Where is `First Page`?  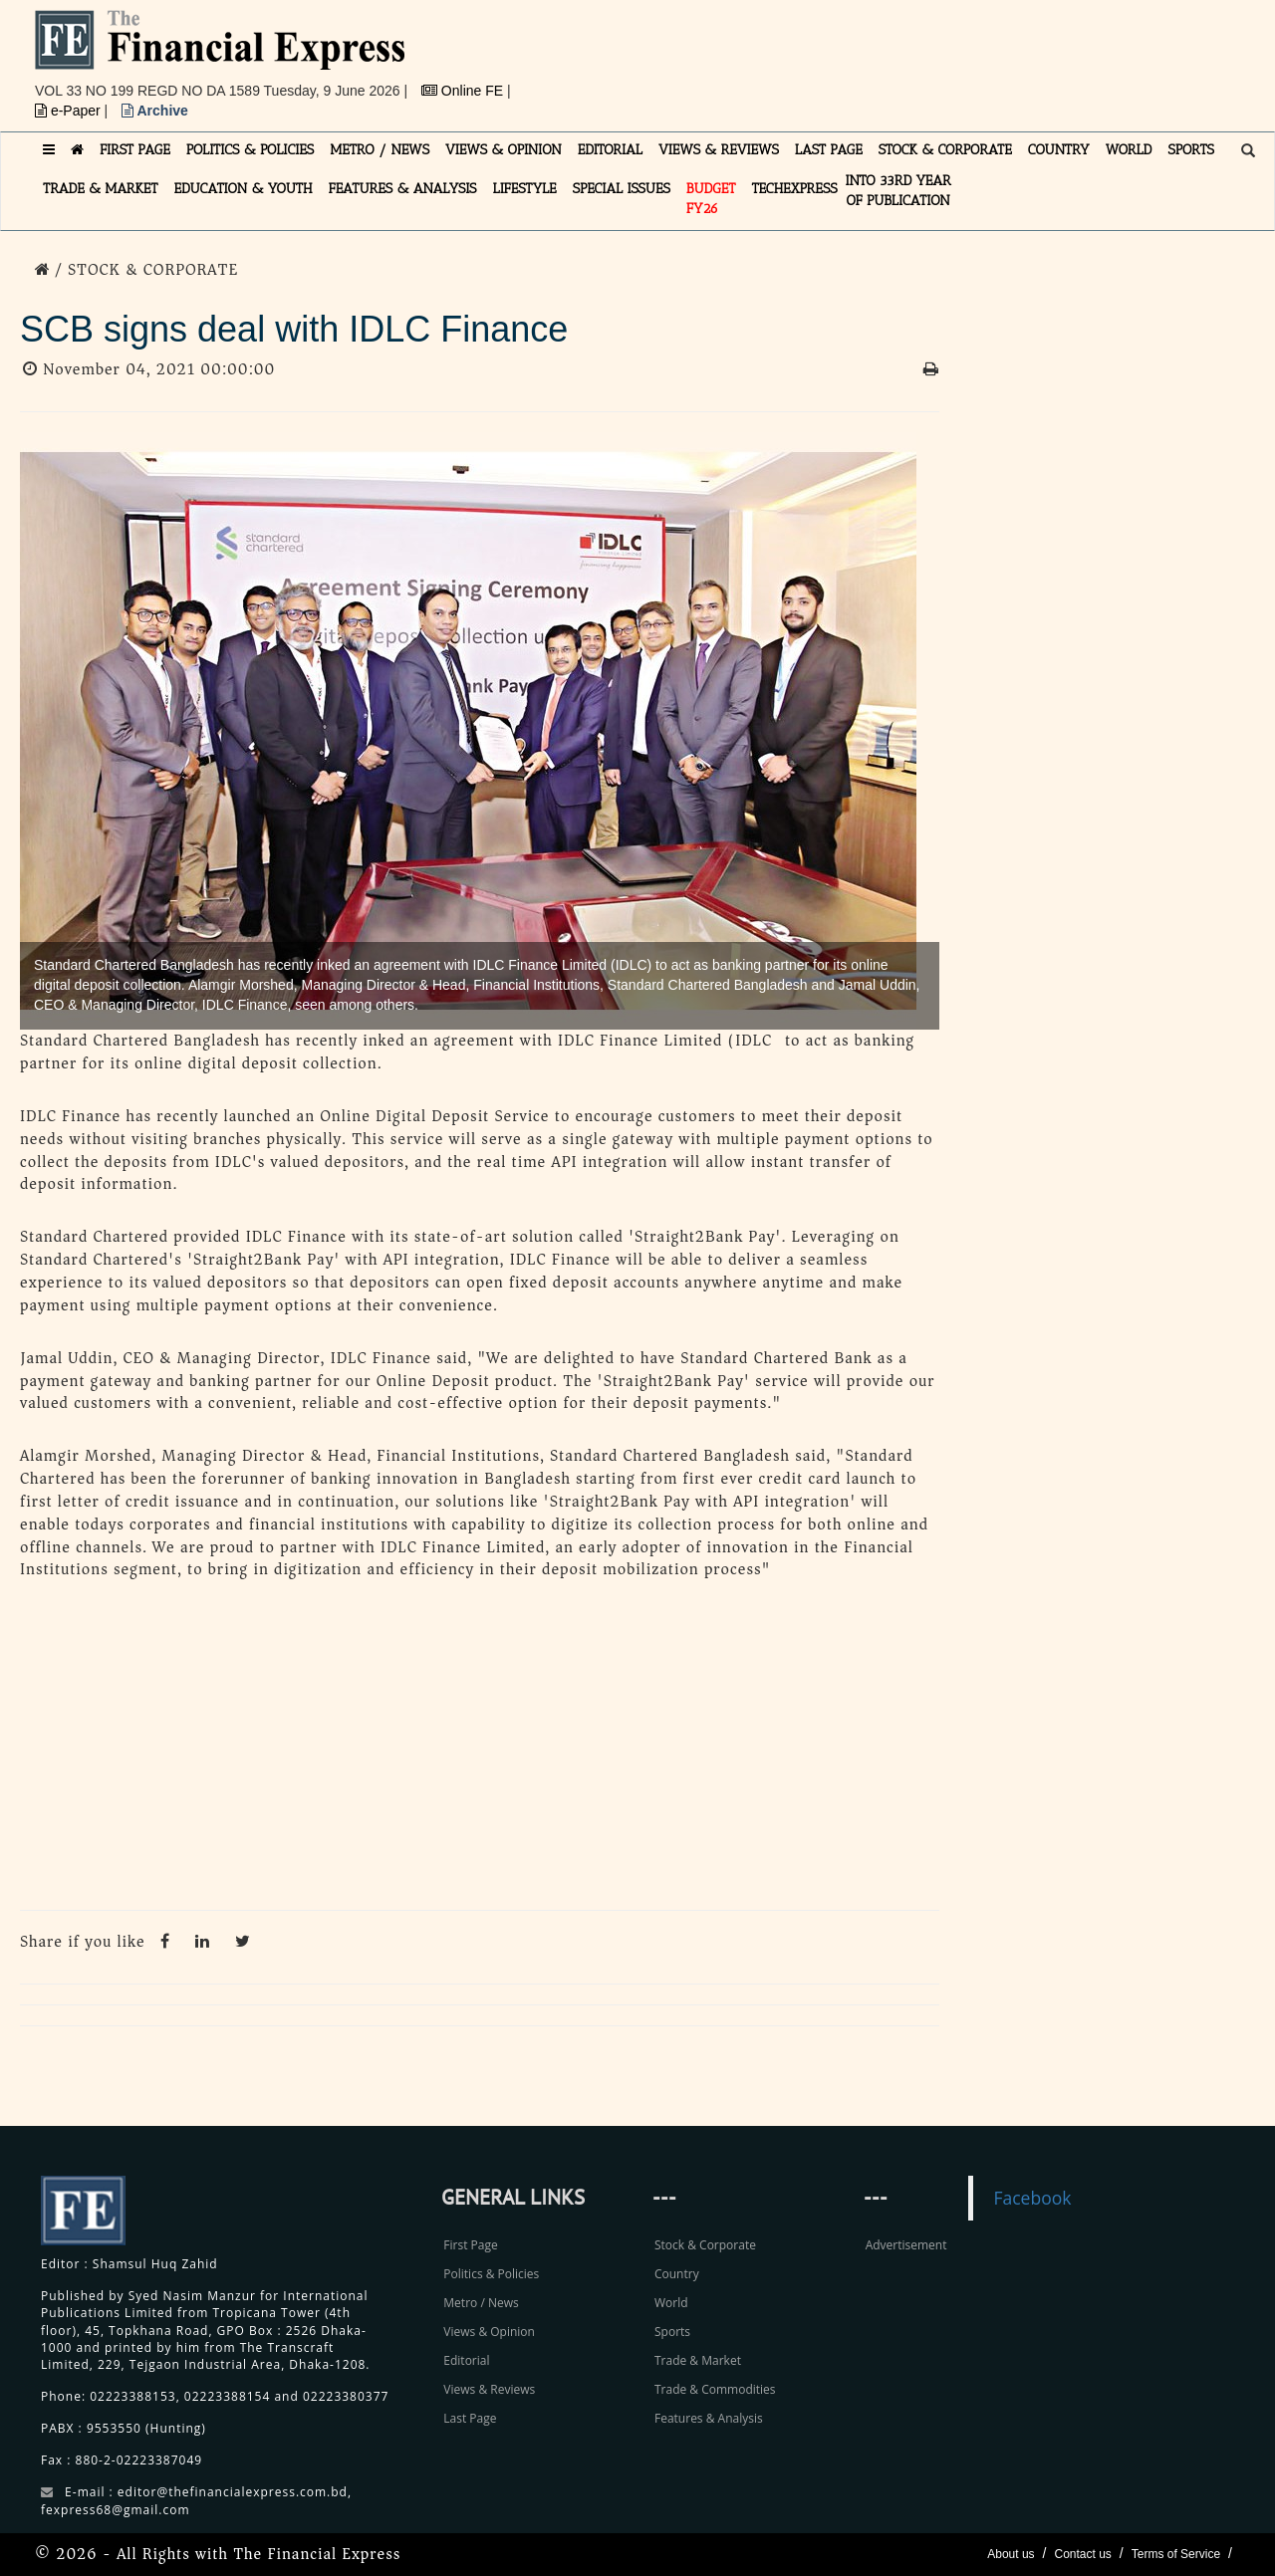
First Page is located at coordinates (470, 2244).